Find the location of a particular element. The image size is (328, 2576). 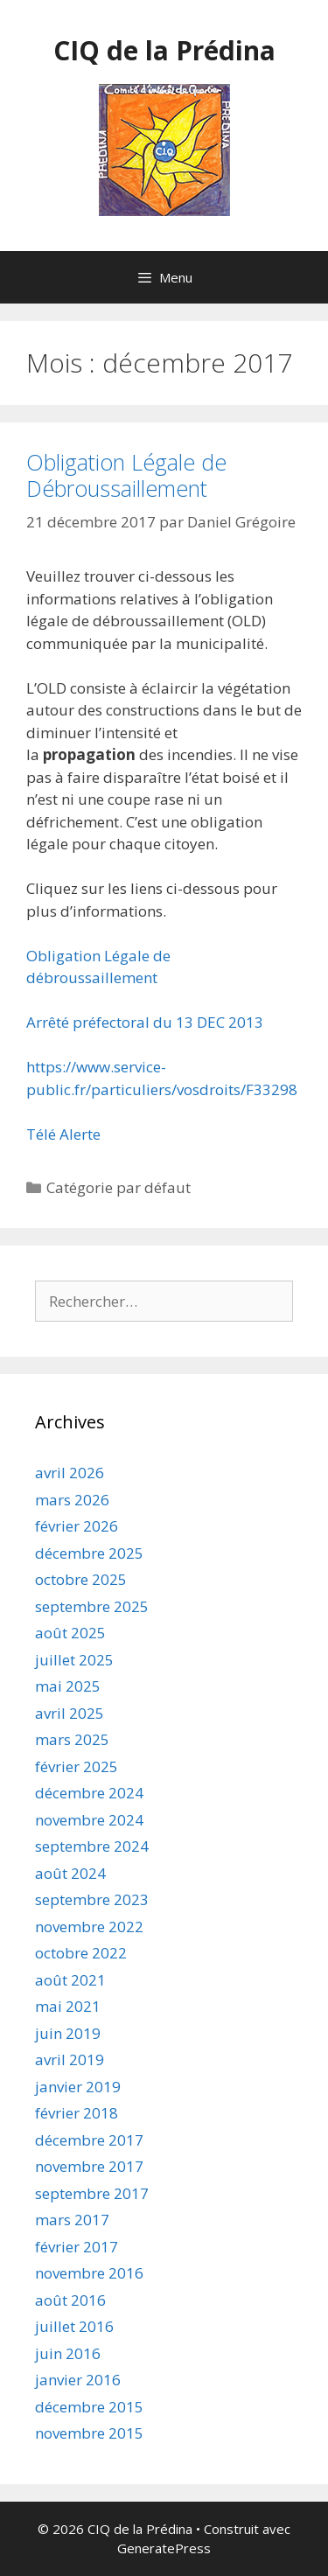

février 2026 is located at coordinates (76, 1526).